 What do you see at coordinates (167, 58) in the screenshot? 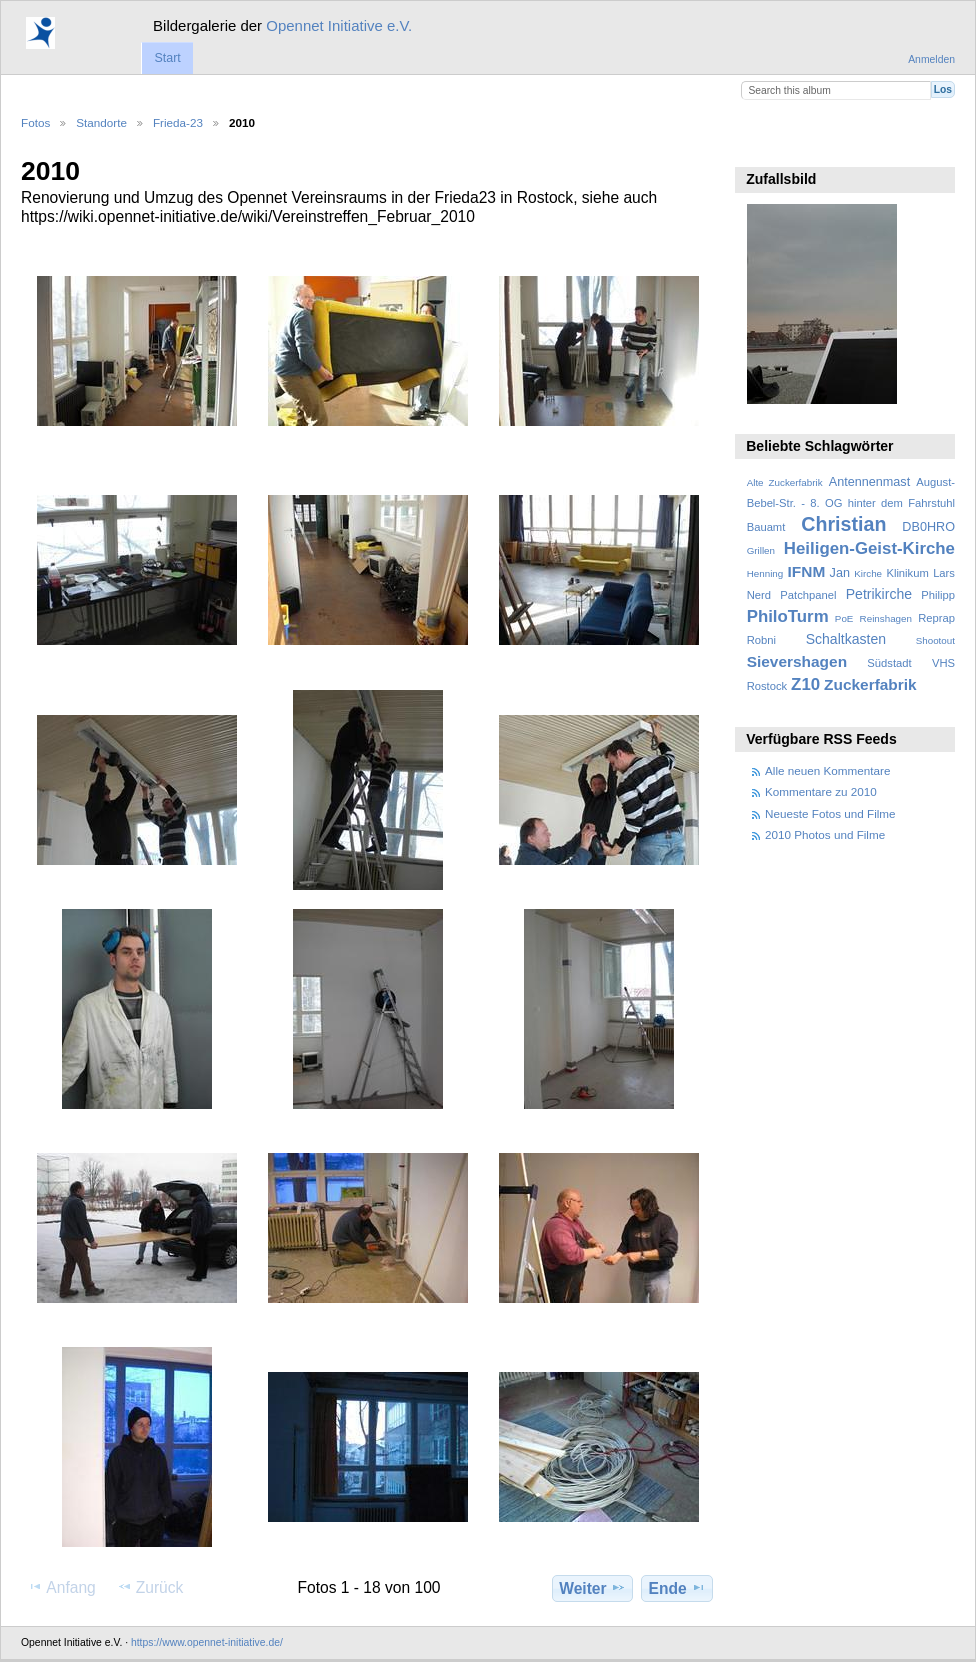
I see `Start` at bounding box center [167, 58].